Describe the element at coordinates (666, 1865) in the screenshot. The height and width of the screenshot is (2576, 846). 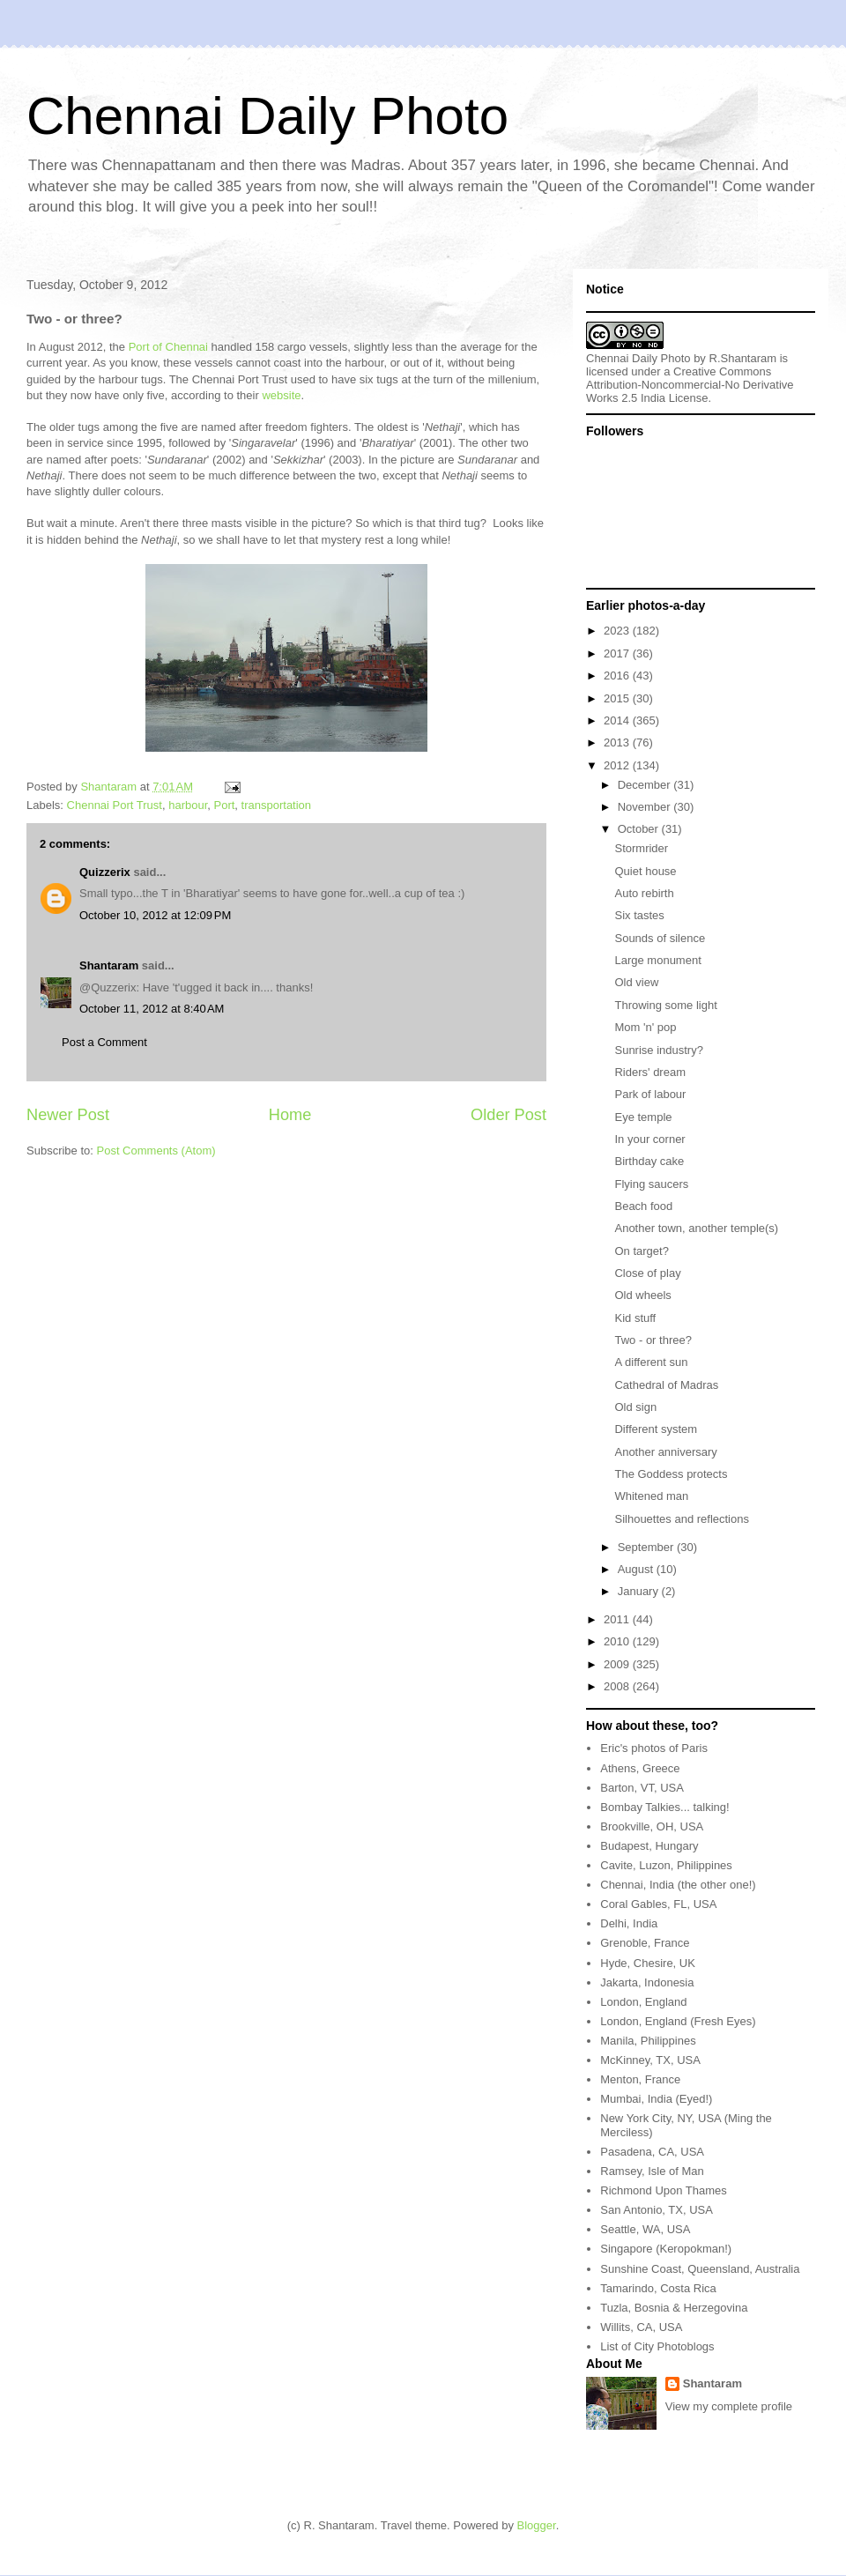
I see `Cavite, Luzon, Philippines` at that location.